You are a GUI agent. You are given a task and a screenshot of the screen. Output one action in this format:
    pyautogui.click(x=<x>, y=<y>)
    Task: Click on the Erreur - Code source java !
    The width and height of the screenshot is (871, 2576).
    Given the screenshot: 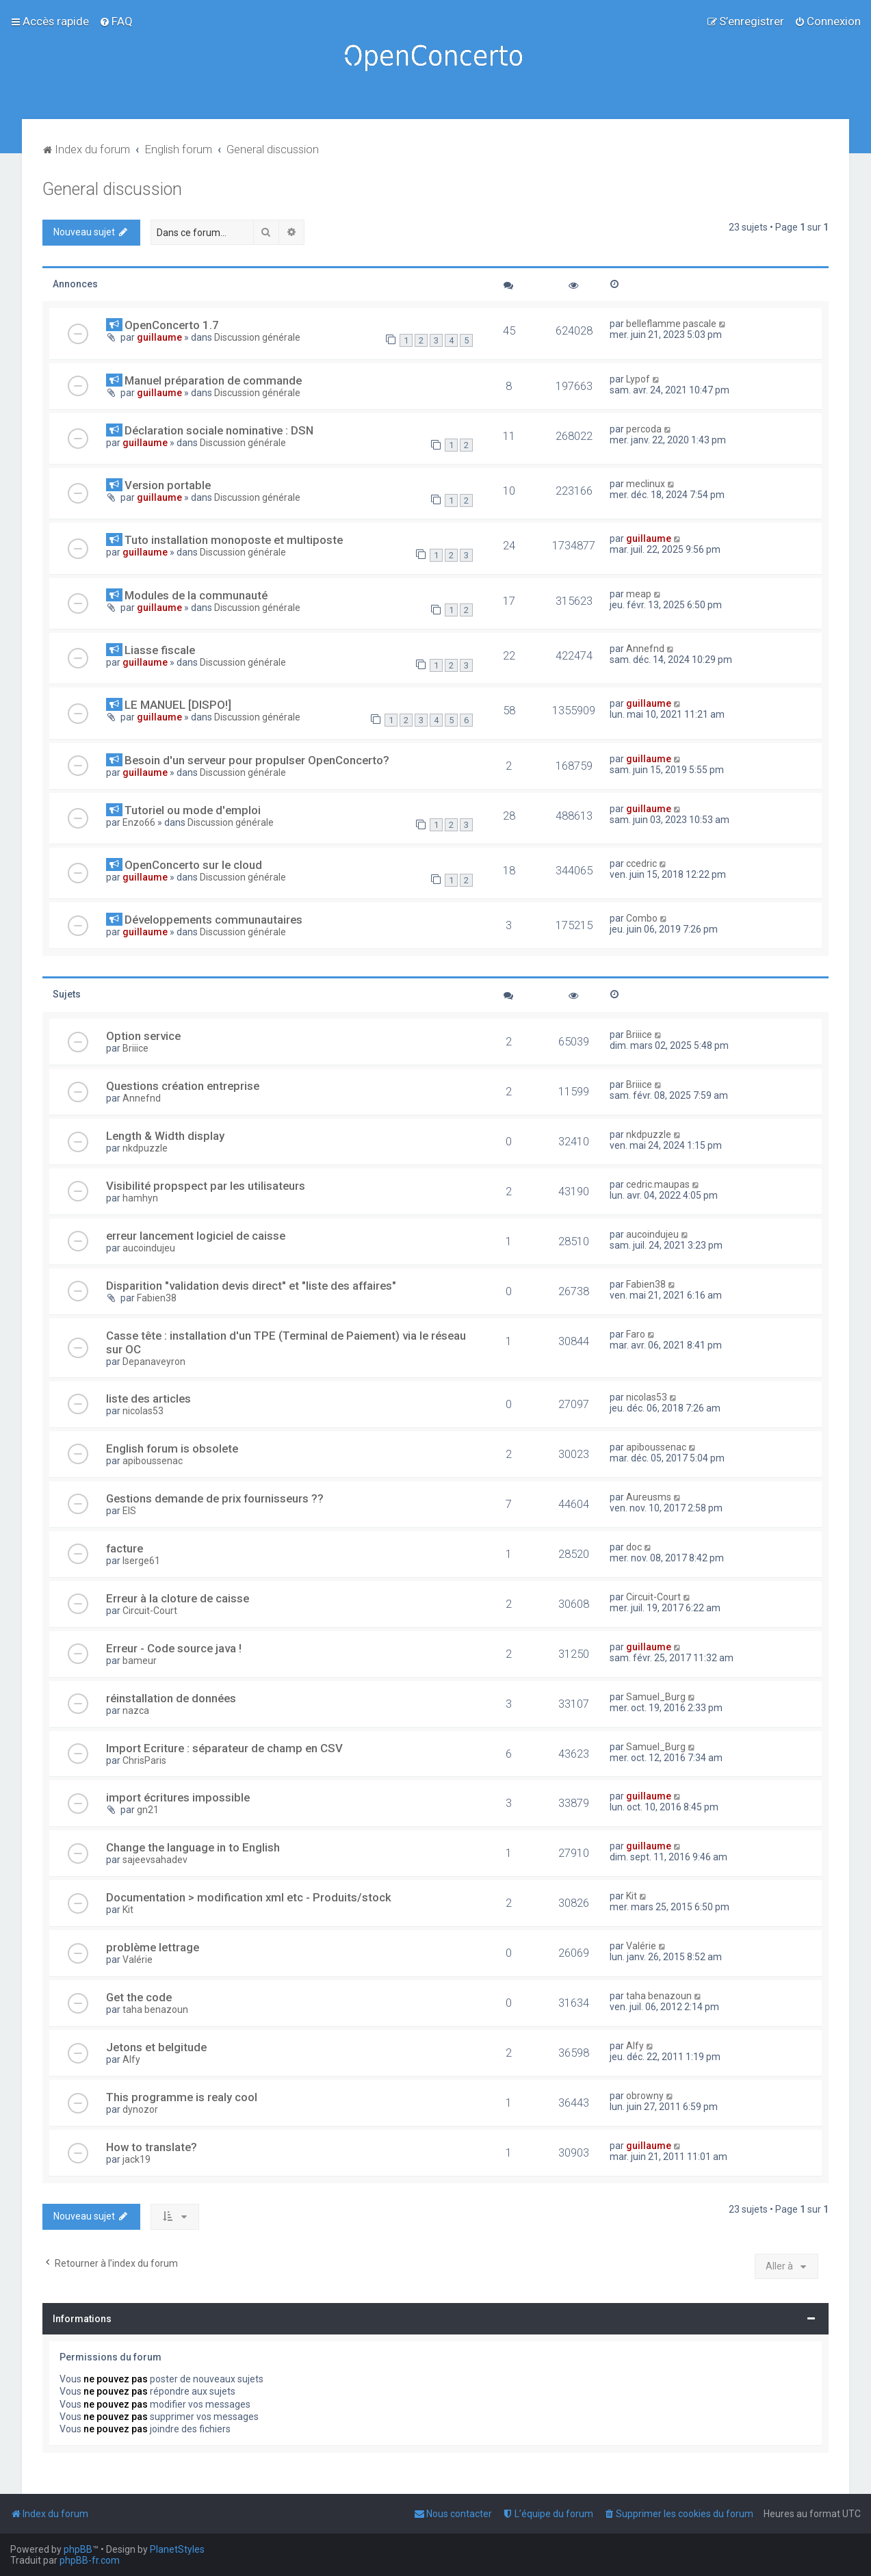 What is the action you would take?
    pyautogui.click(x=174, y=1648)
    